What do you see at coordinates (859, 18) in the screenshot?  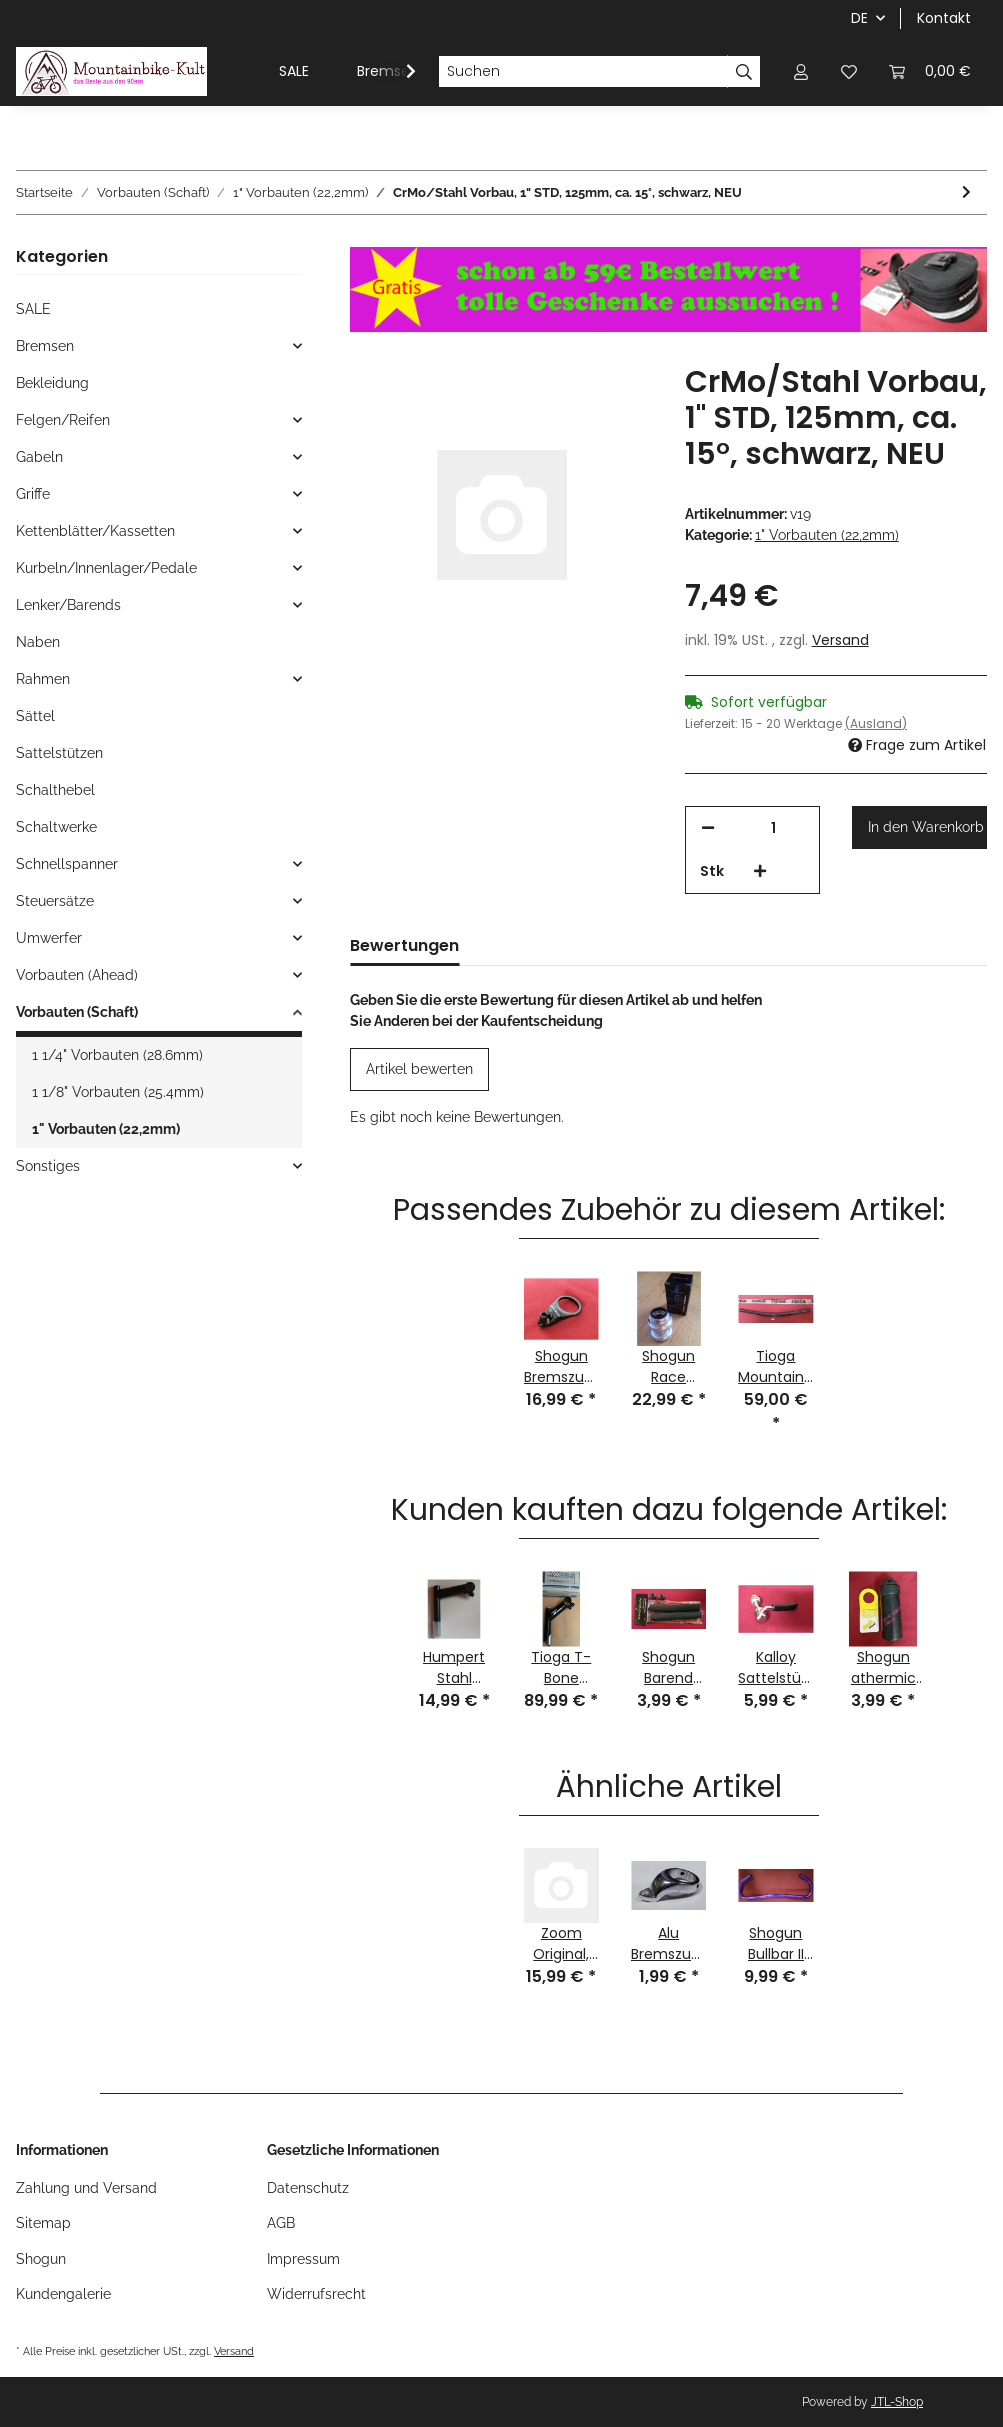 I see `DE [button]` at bounding box center [859, 18].